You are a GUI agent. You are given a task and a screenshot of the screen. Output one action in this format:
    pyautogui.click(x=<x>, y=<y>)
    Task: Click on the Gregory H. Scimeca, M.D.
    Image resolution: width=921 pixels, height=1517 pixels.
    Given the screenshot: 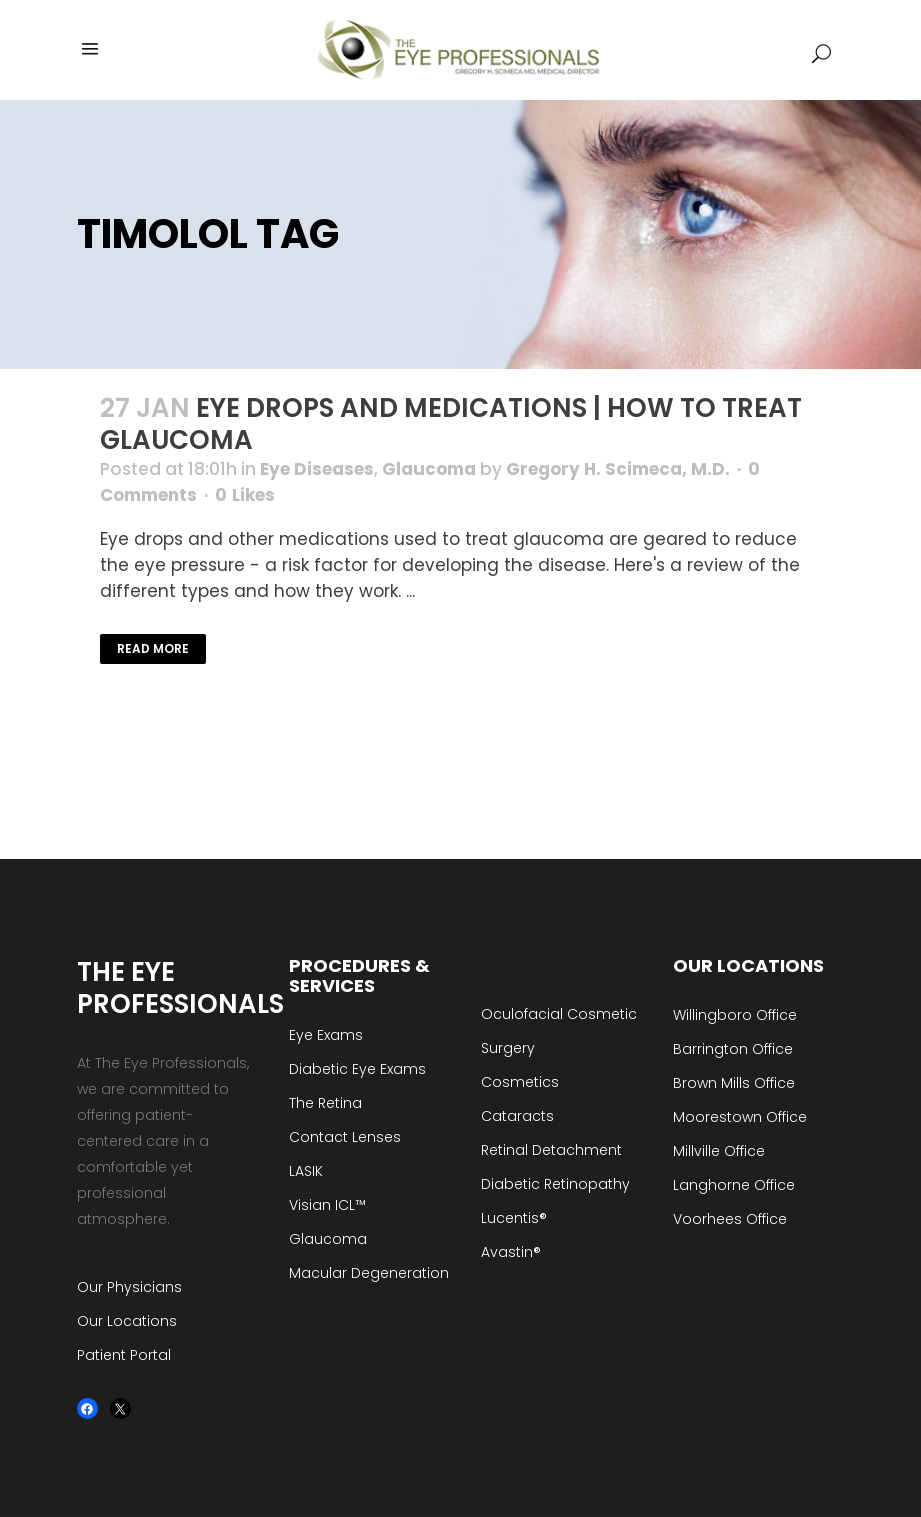 What is the action you would take?
    pyautogui.click(x=618, y=469)
    